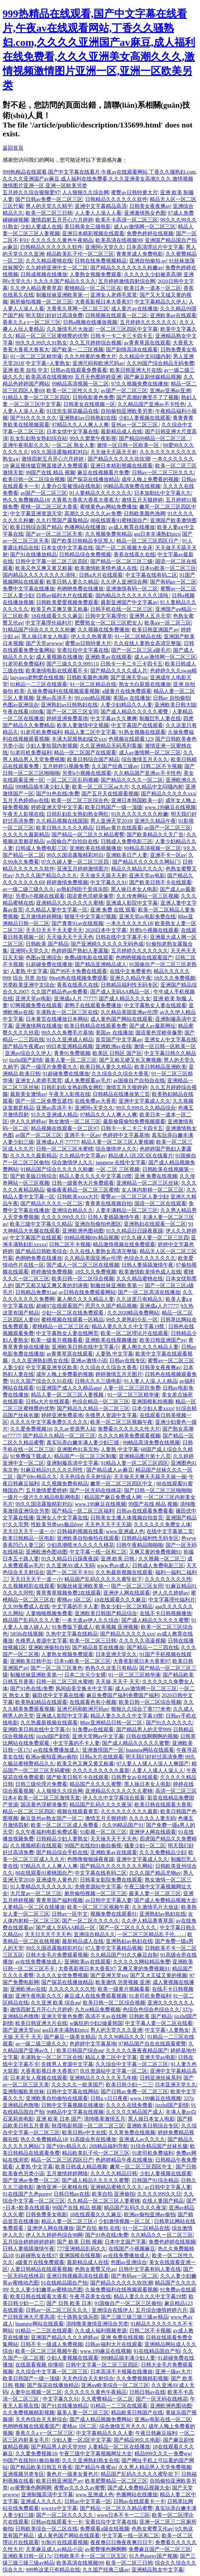 The height and width of the screenshot is (2576, 200). What do you see at coordinates (129, 1435) in the screenshot?
I see `久久久久精美免费观看视频` at bounding box center [129, 1435].